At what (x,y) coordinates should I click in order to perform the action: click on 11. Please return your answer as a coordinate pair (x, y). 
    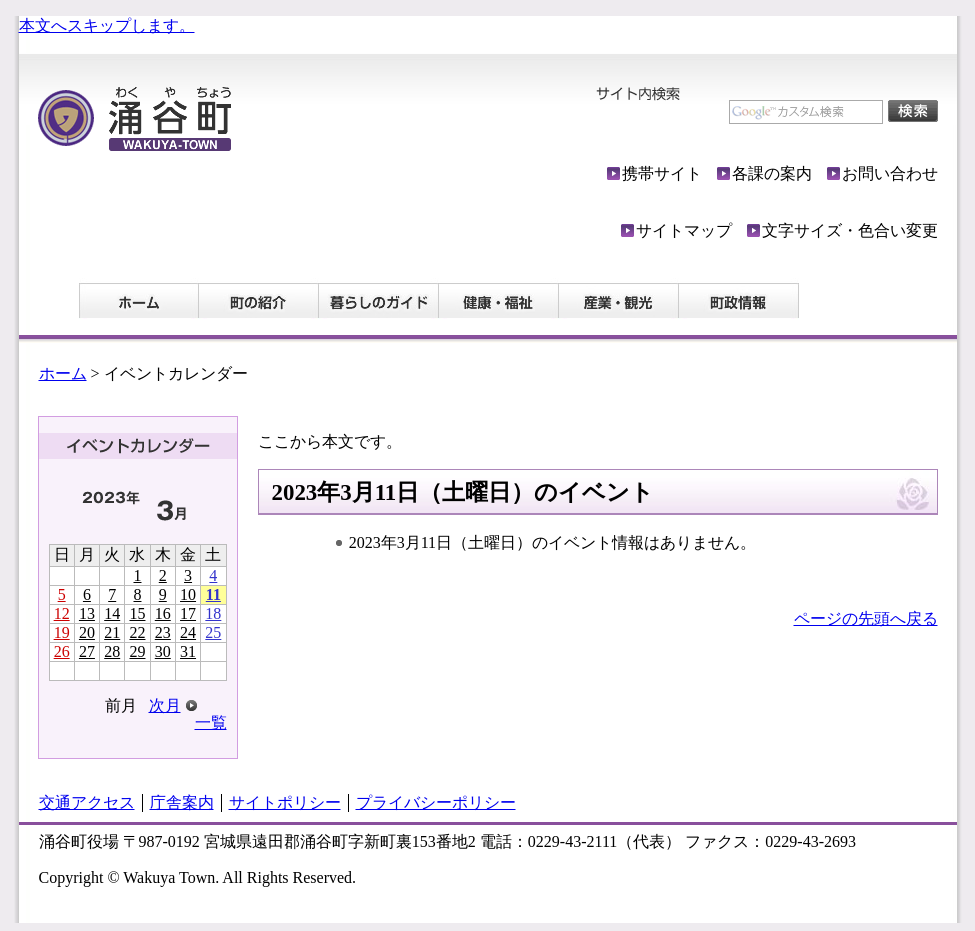
    Looking at the image, I should click on (213, 594).